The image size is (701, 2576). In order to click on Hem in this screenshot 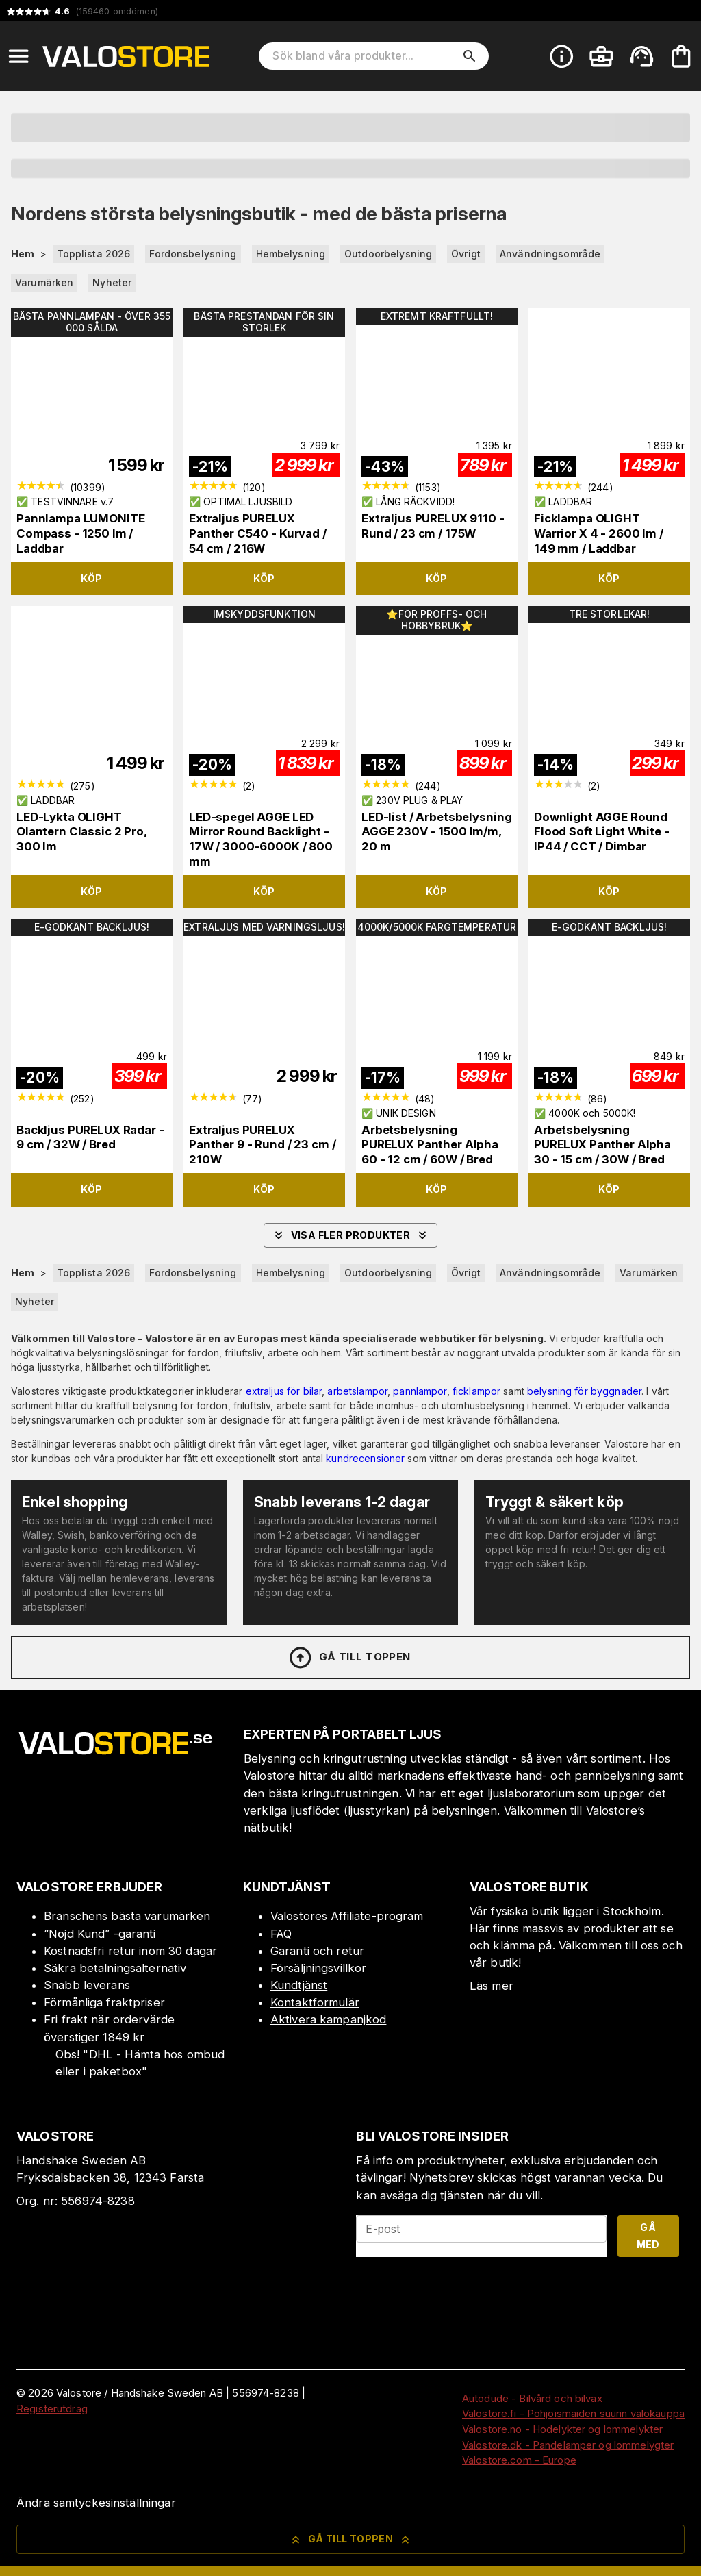, I will do `click(22, 254)`.